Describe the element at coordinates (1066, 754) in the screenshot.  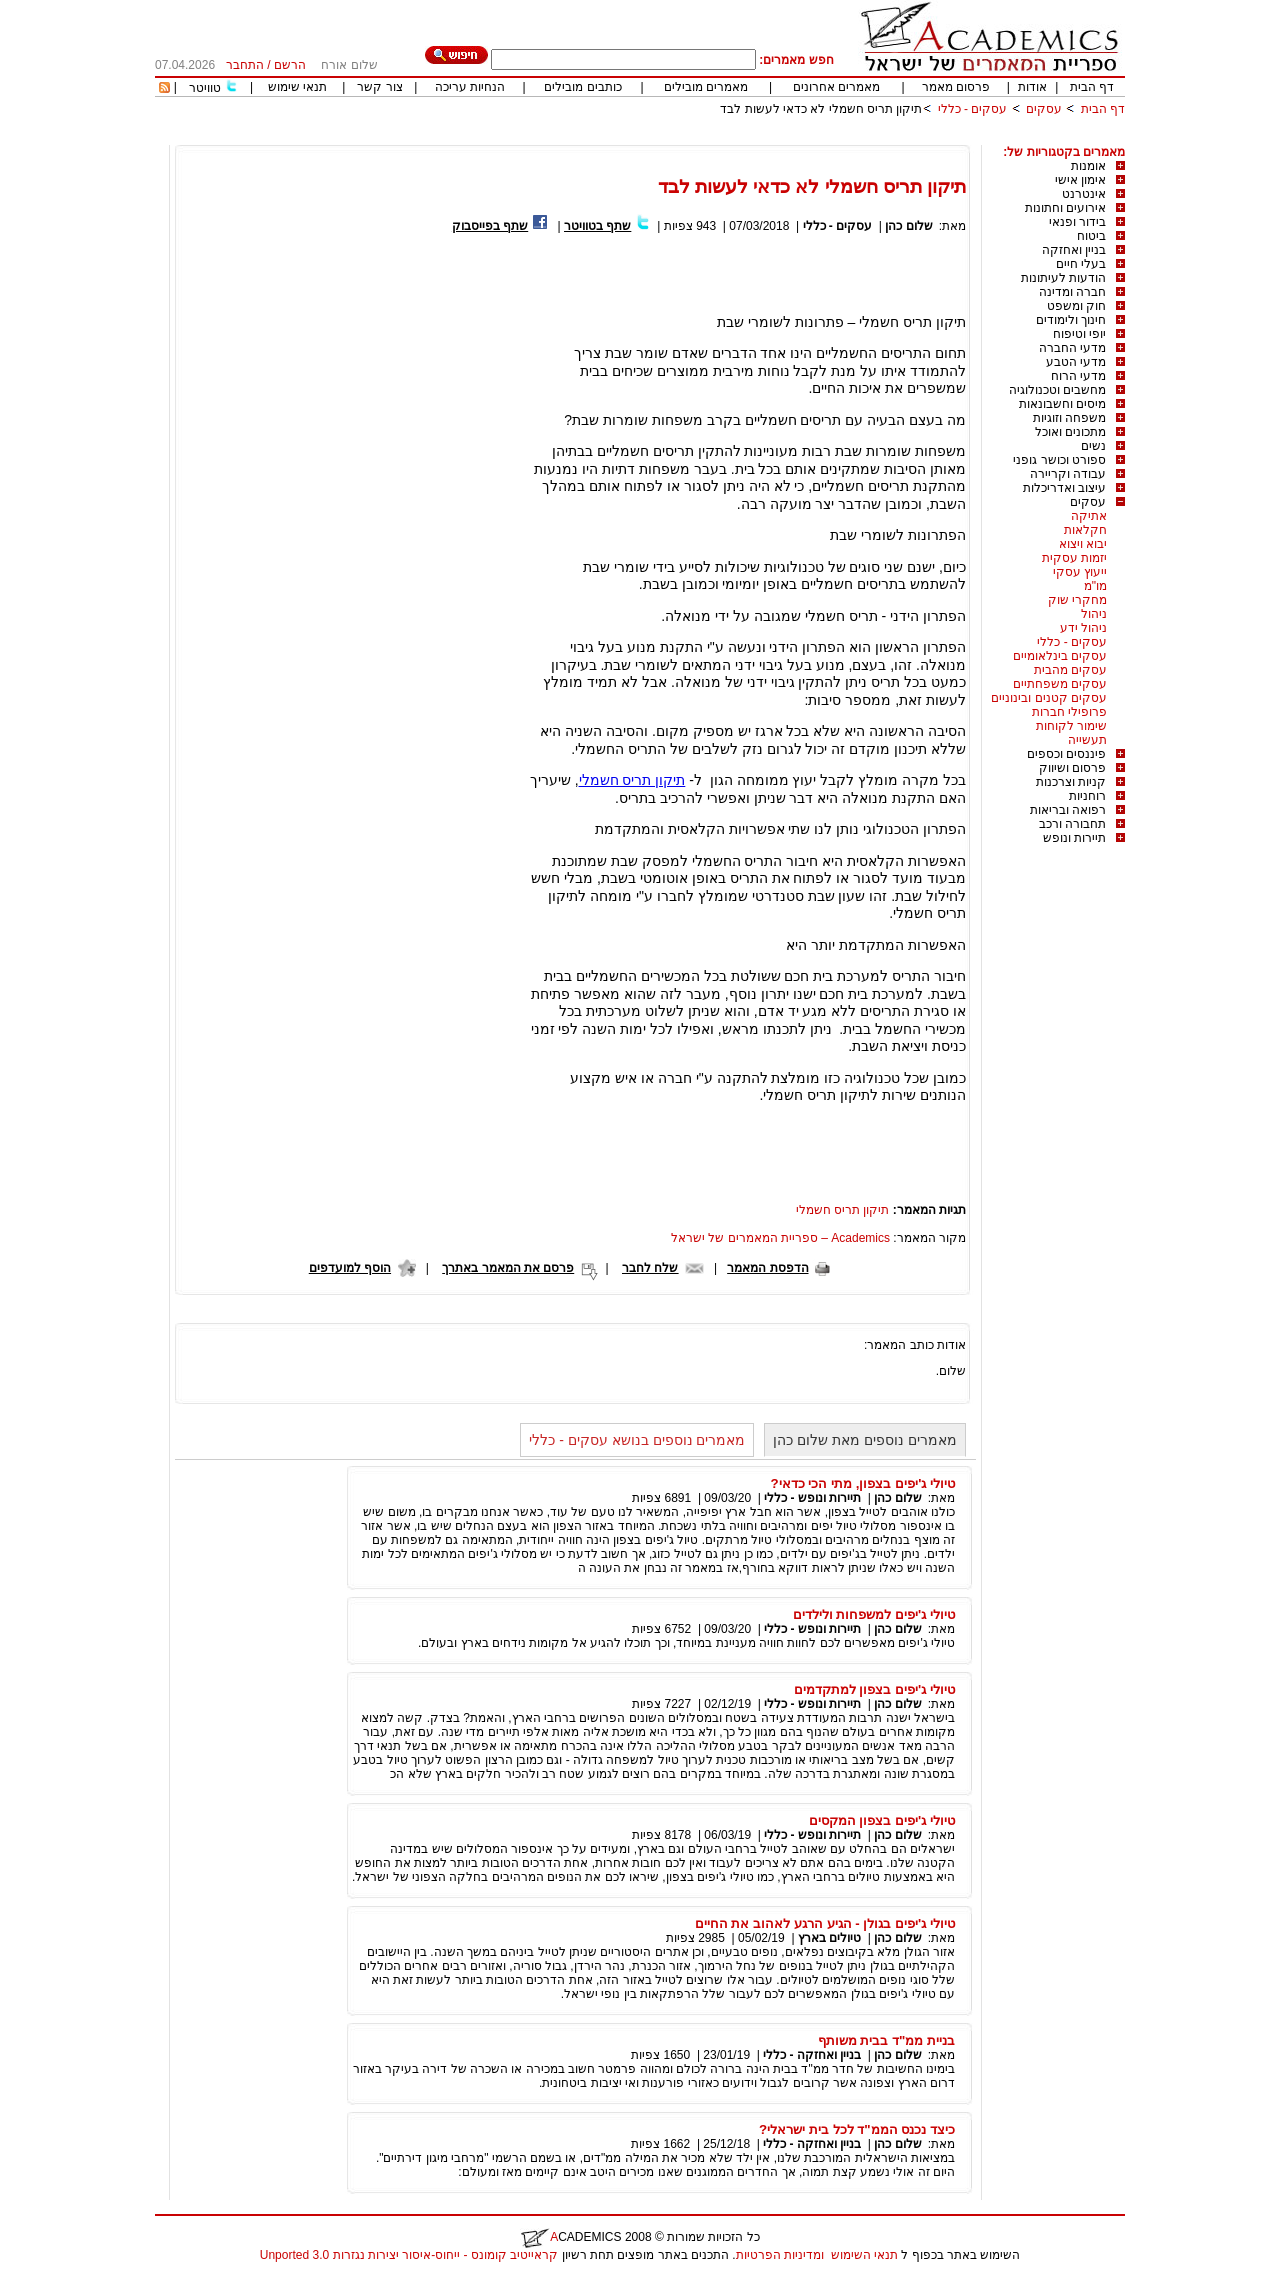
I see `פיננסים וכספים` at that location.